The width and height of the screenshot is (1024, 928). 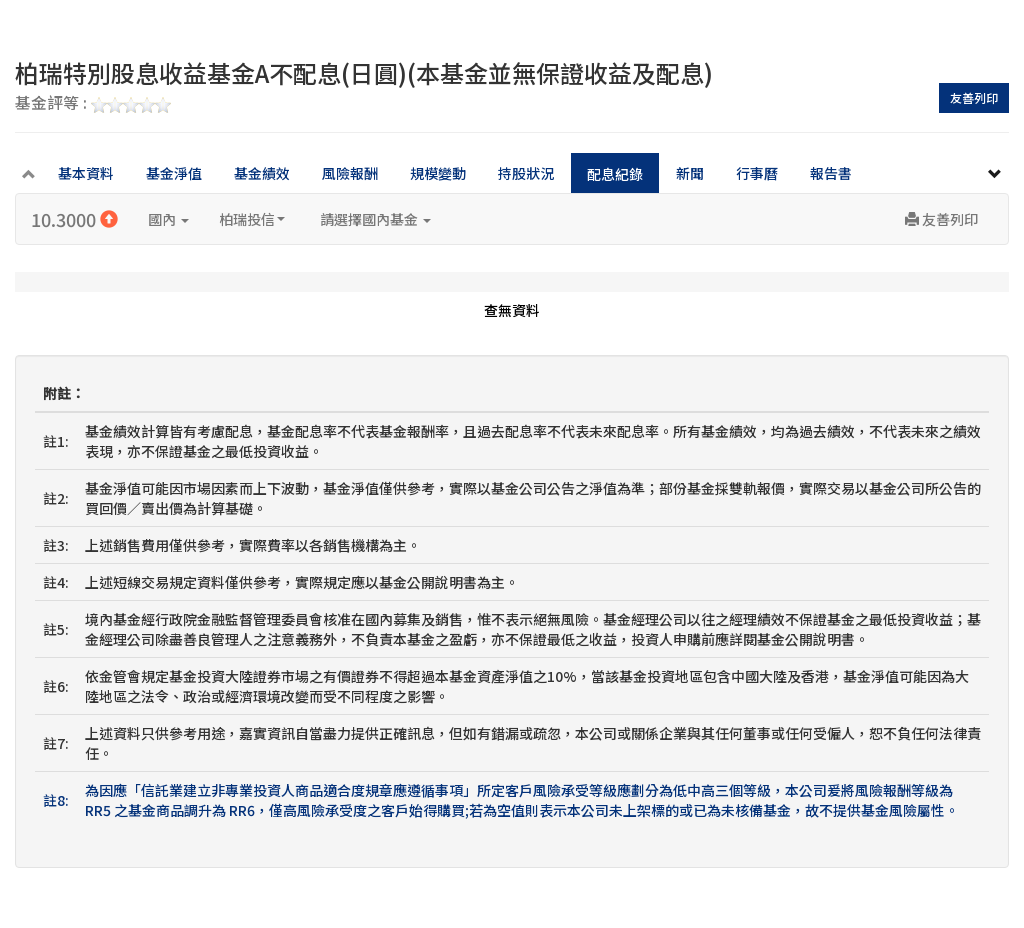 What do you see at coordinates (615, 174) in the screenshot?
I see `配息紀錄` at bounding box center [615, 174].